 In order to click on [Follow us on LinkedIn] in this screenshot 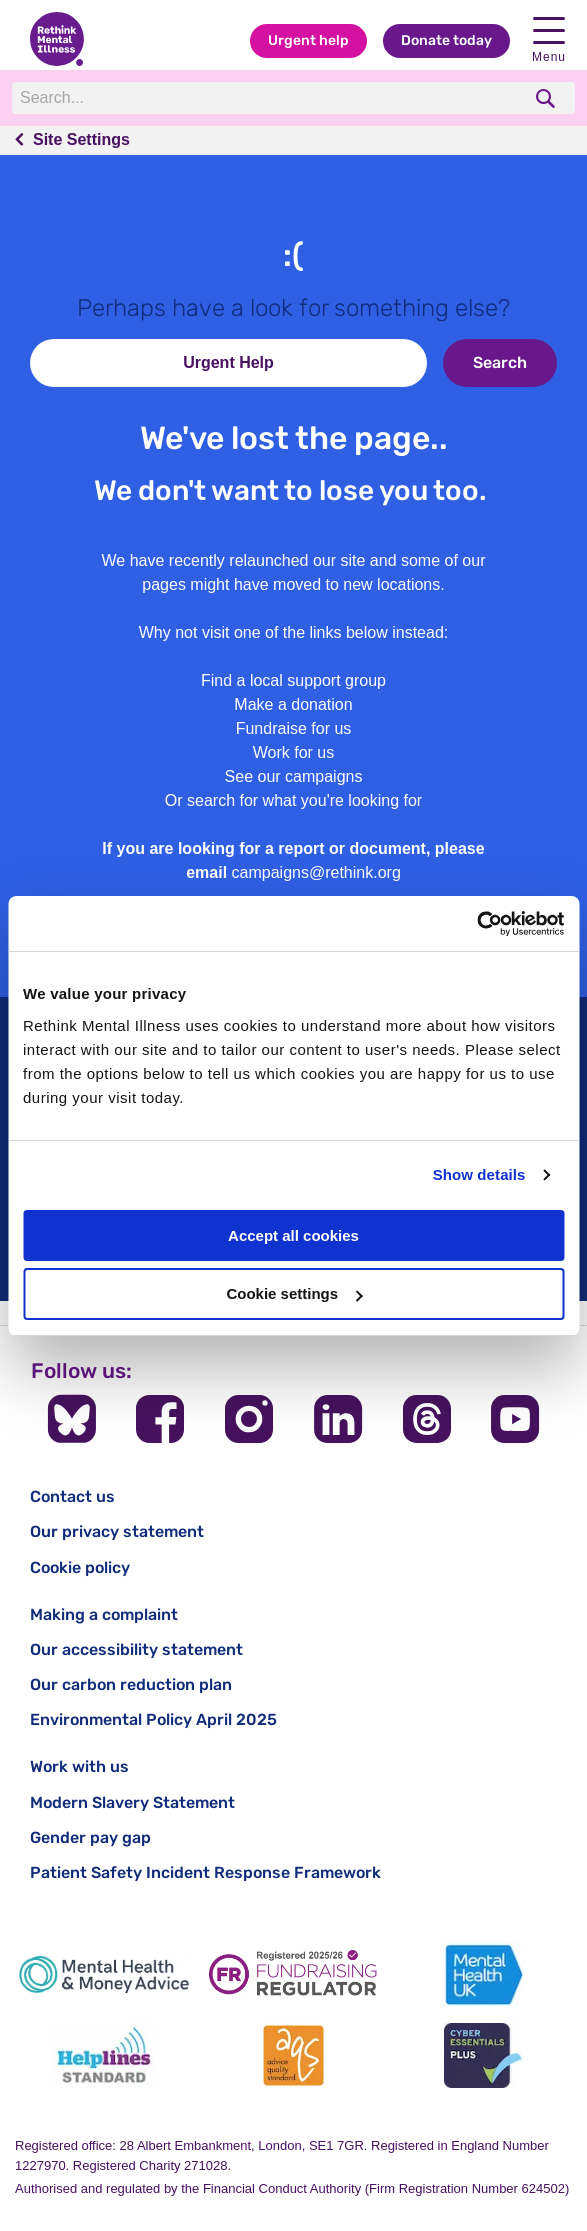, I will do `click(338, 1419)`.